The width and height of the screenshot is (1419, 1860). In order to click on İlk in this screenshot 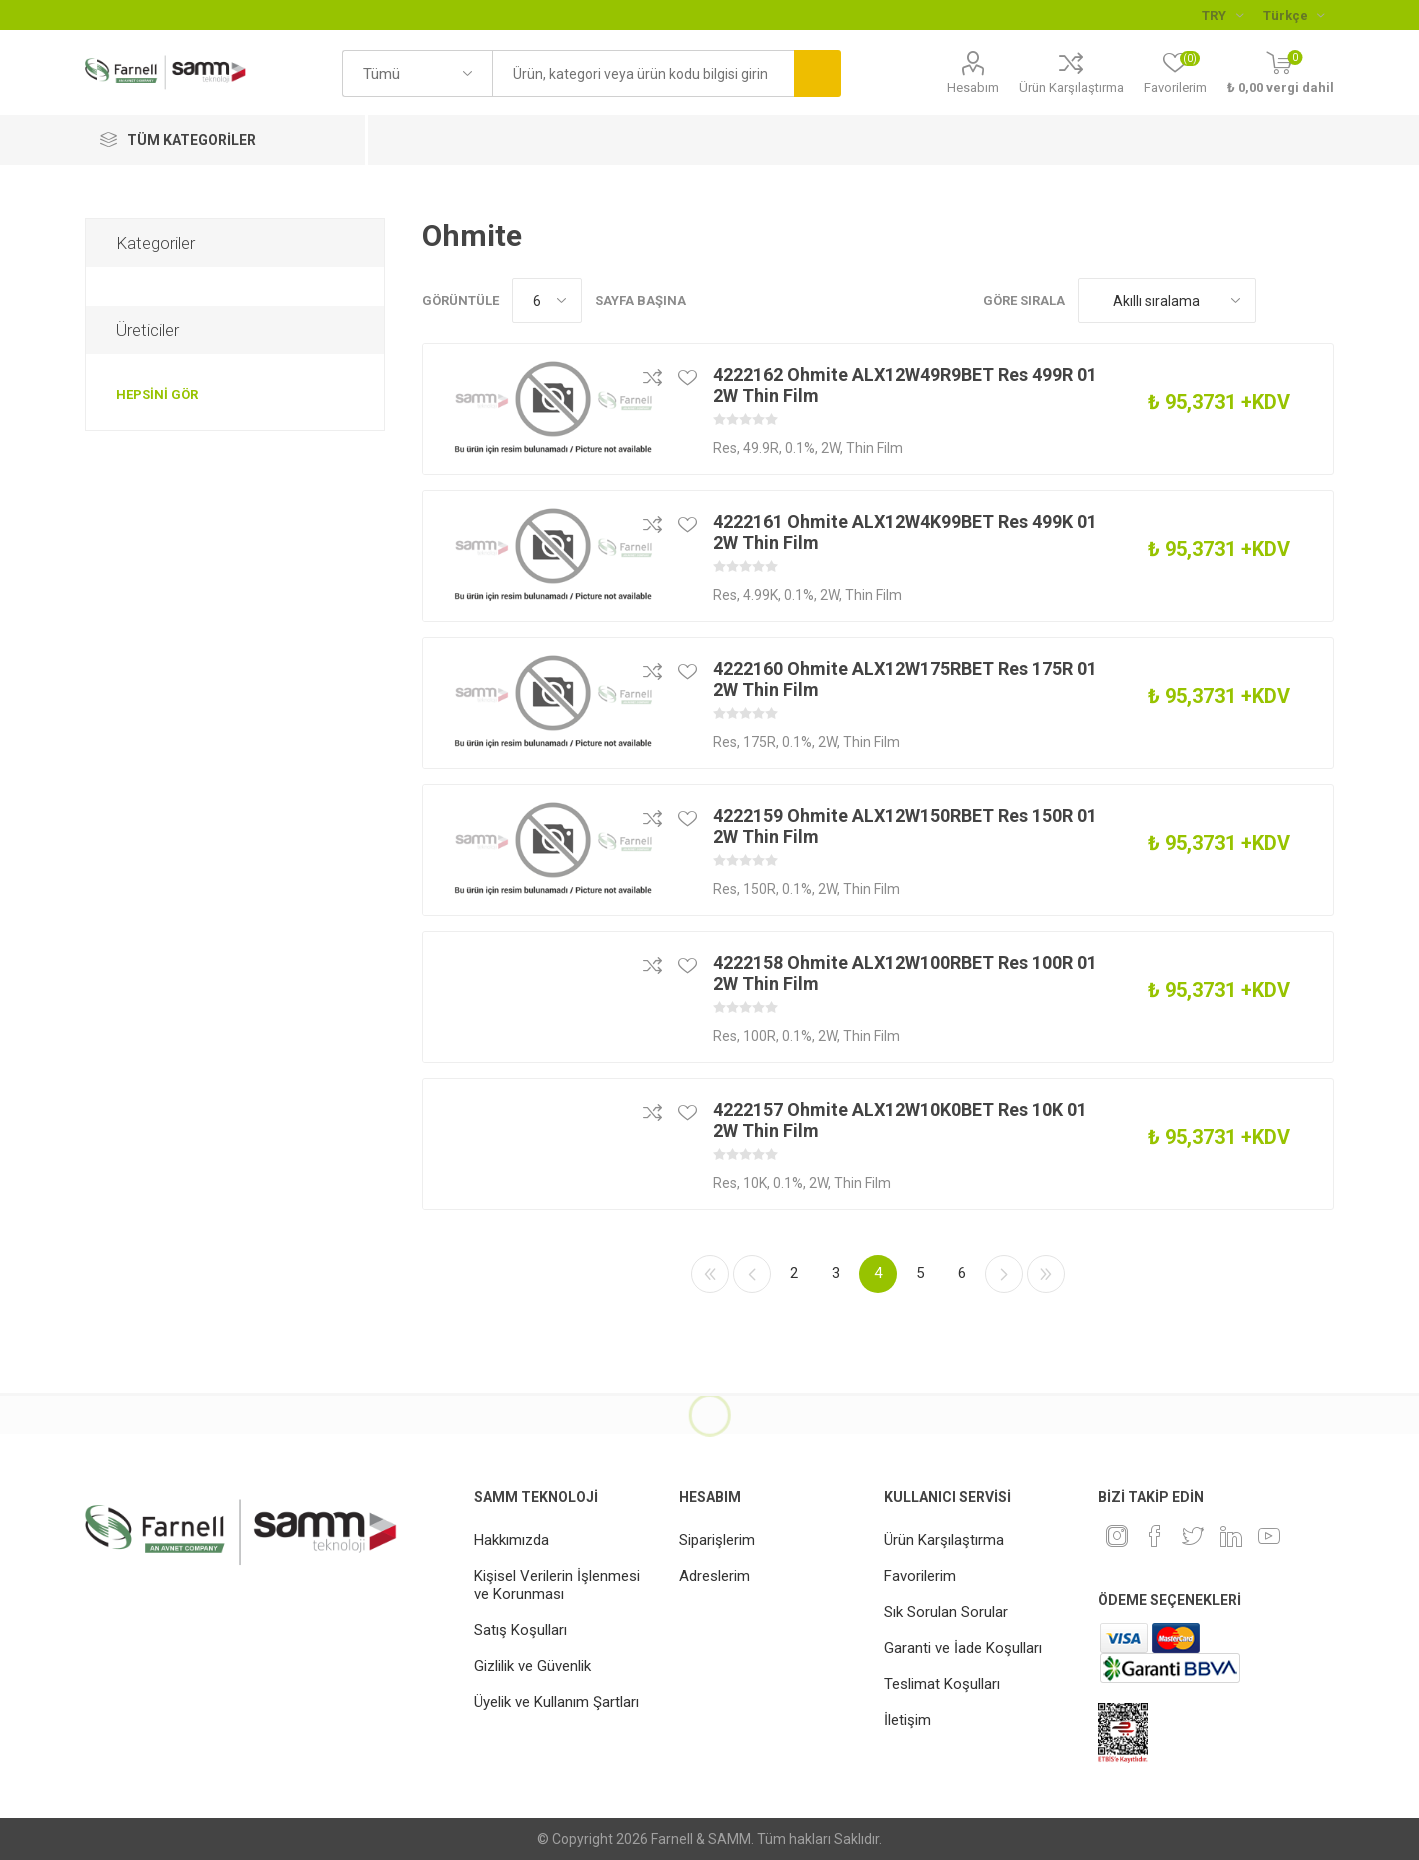, I will do `click(710, 1274)`.